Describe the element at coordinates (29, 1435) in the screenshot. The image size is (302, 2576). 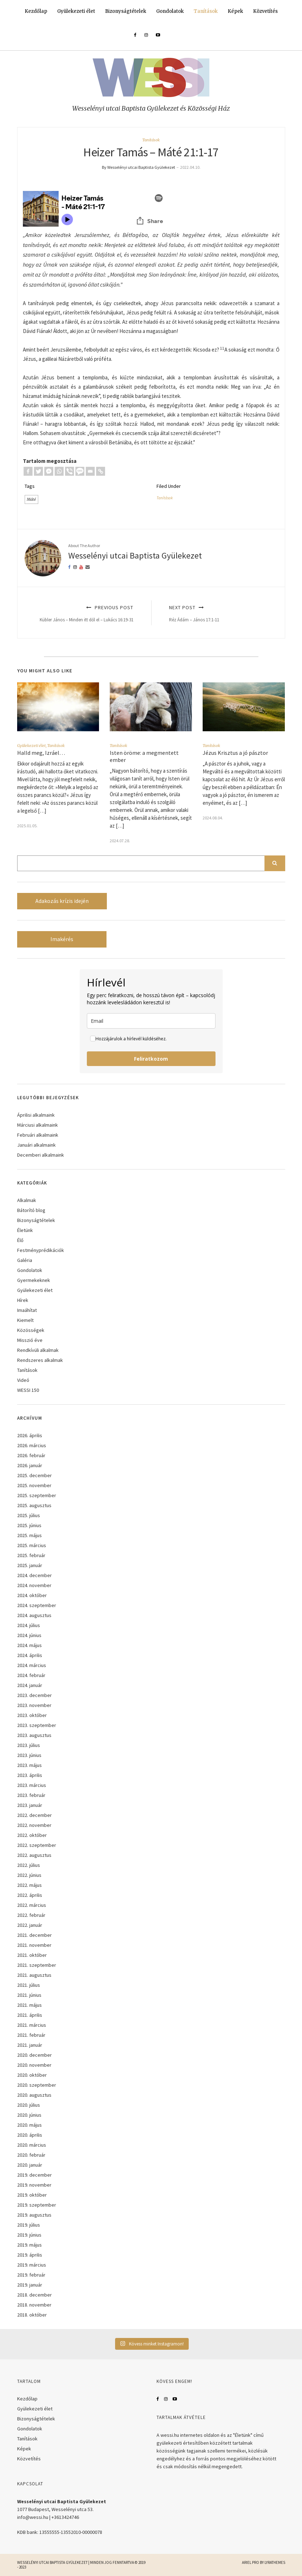
I see `2026. április` at that location.